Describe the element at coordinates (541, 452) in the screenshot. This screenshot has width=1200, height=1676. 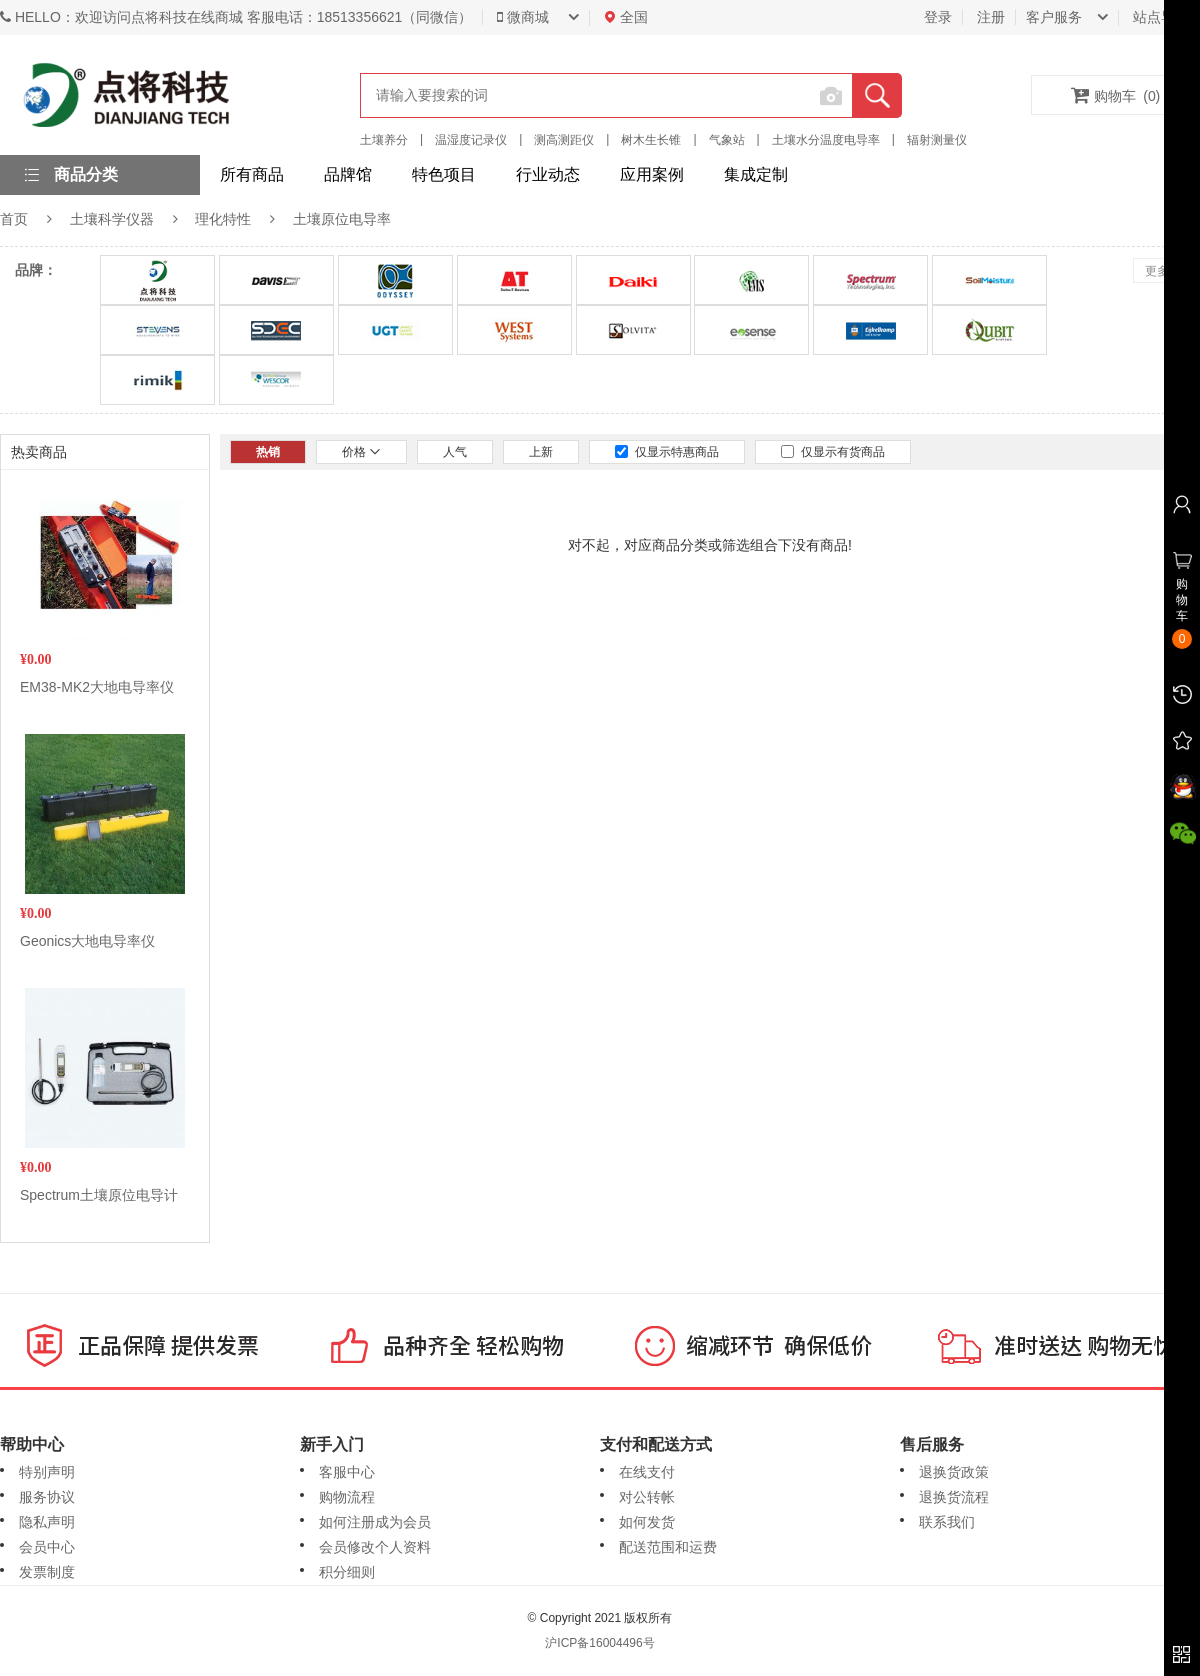
I see `上新` at that location.